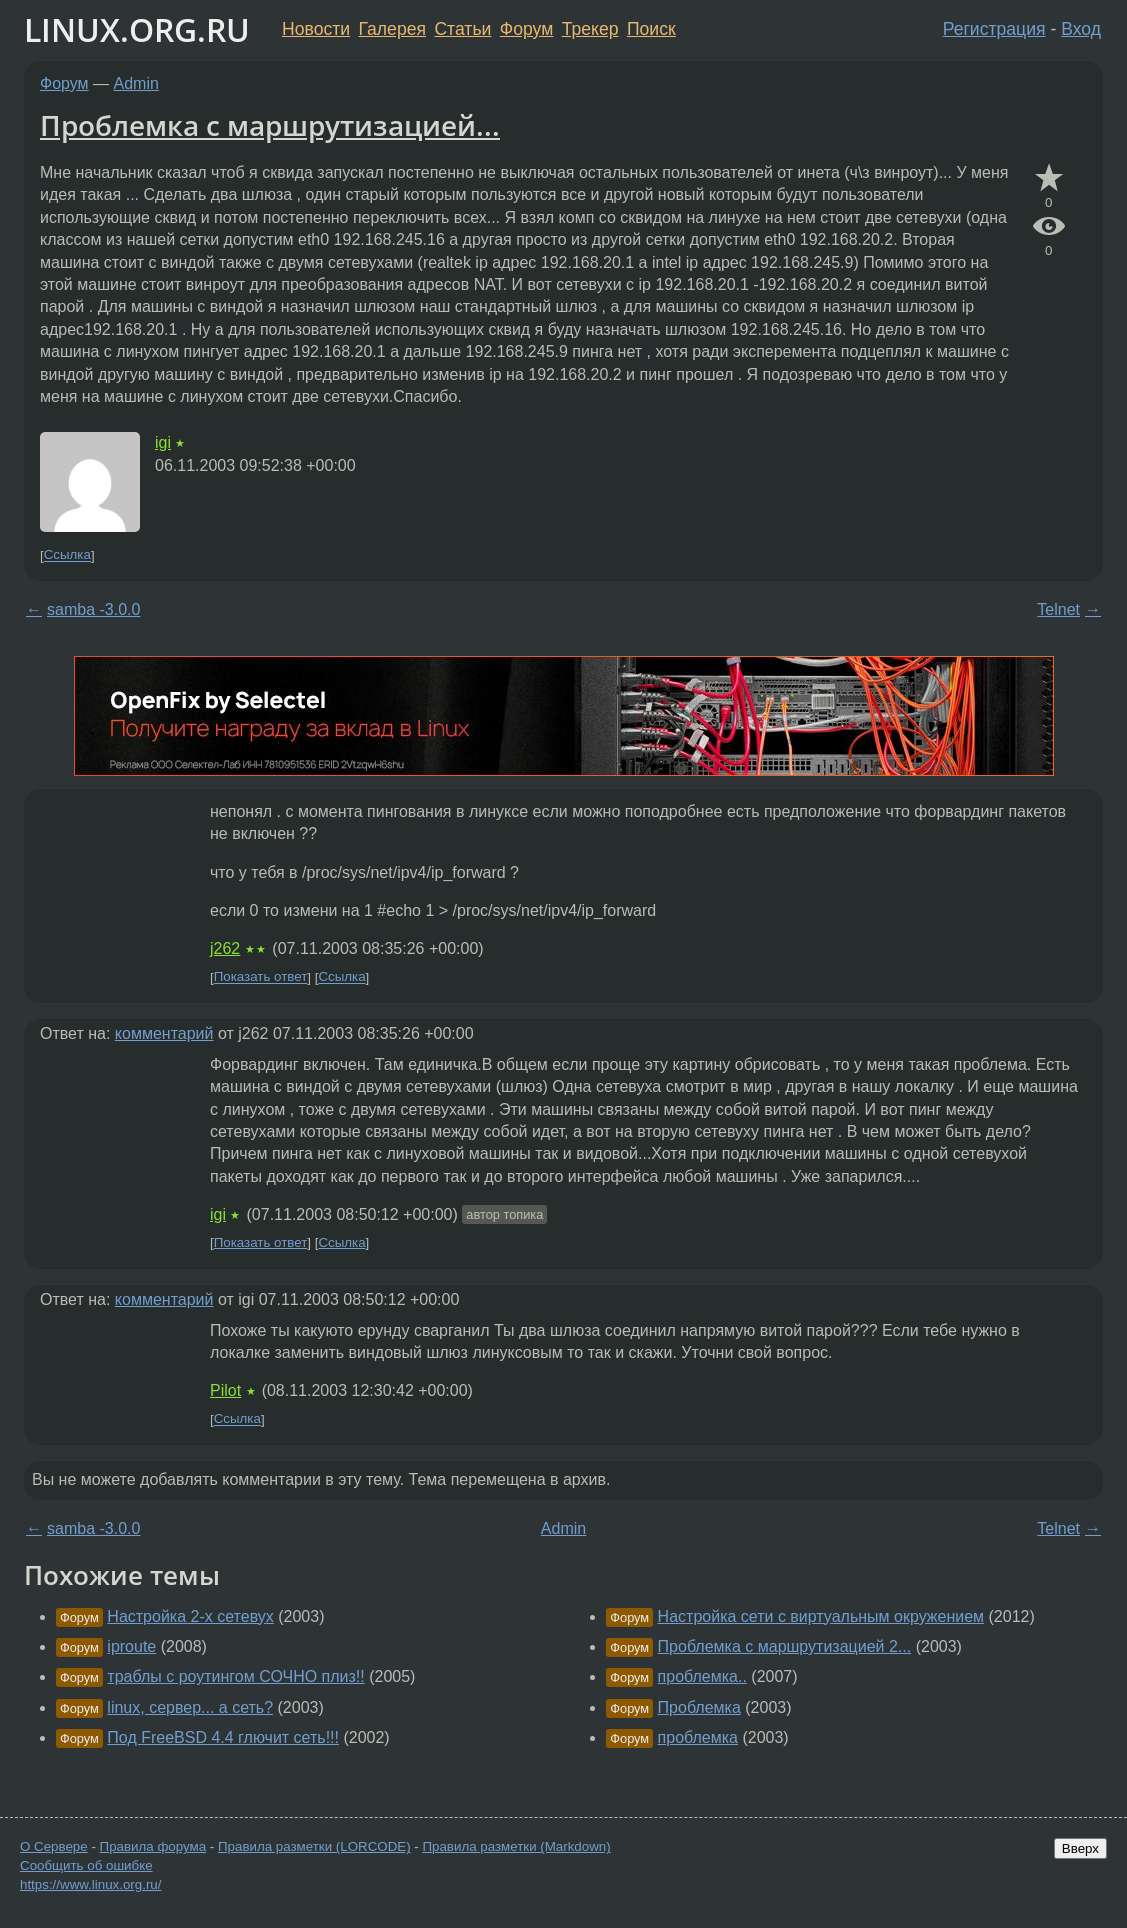  What do you see at coordinates (516, 1846) in the screenshot?
I see `Правила разметки (Markdown)` at bounding box center [516, 1846].